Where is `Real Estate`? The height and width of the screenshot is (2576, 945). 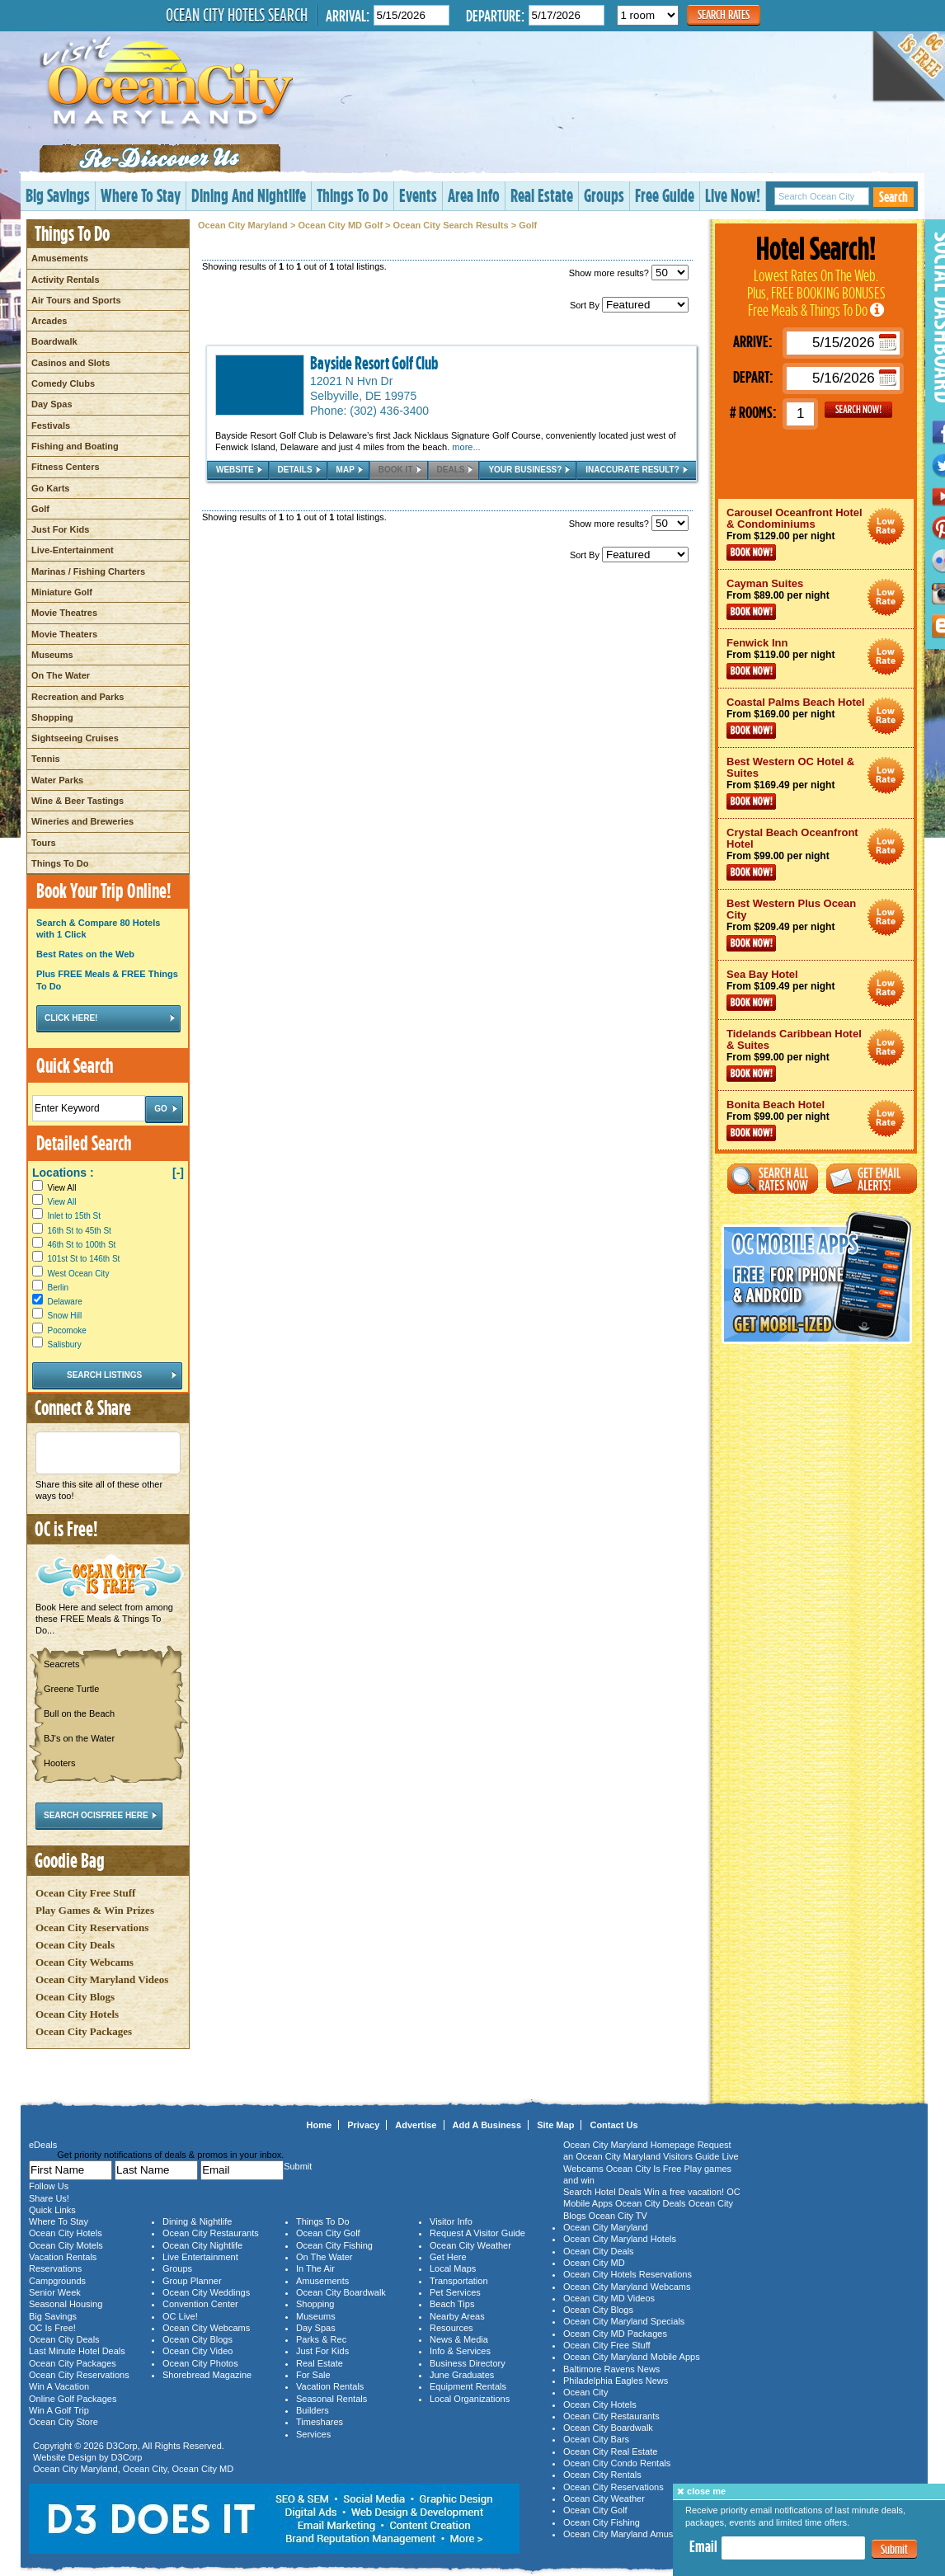 Real Estate is located at coordinates (541, 195).